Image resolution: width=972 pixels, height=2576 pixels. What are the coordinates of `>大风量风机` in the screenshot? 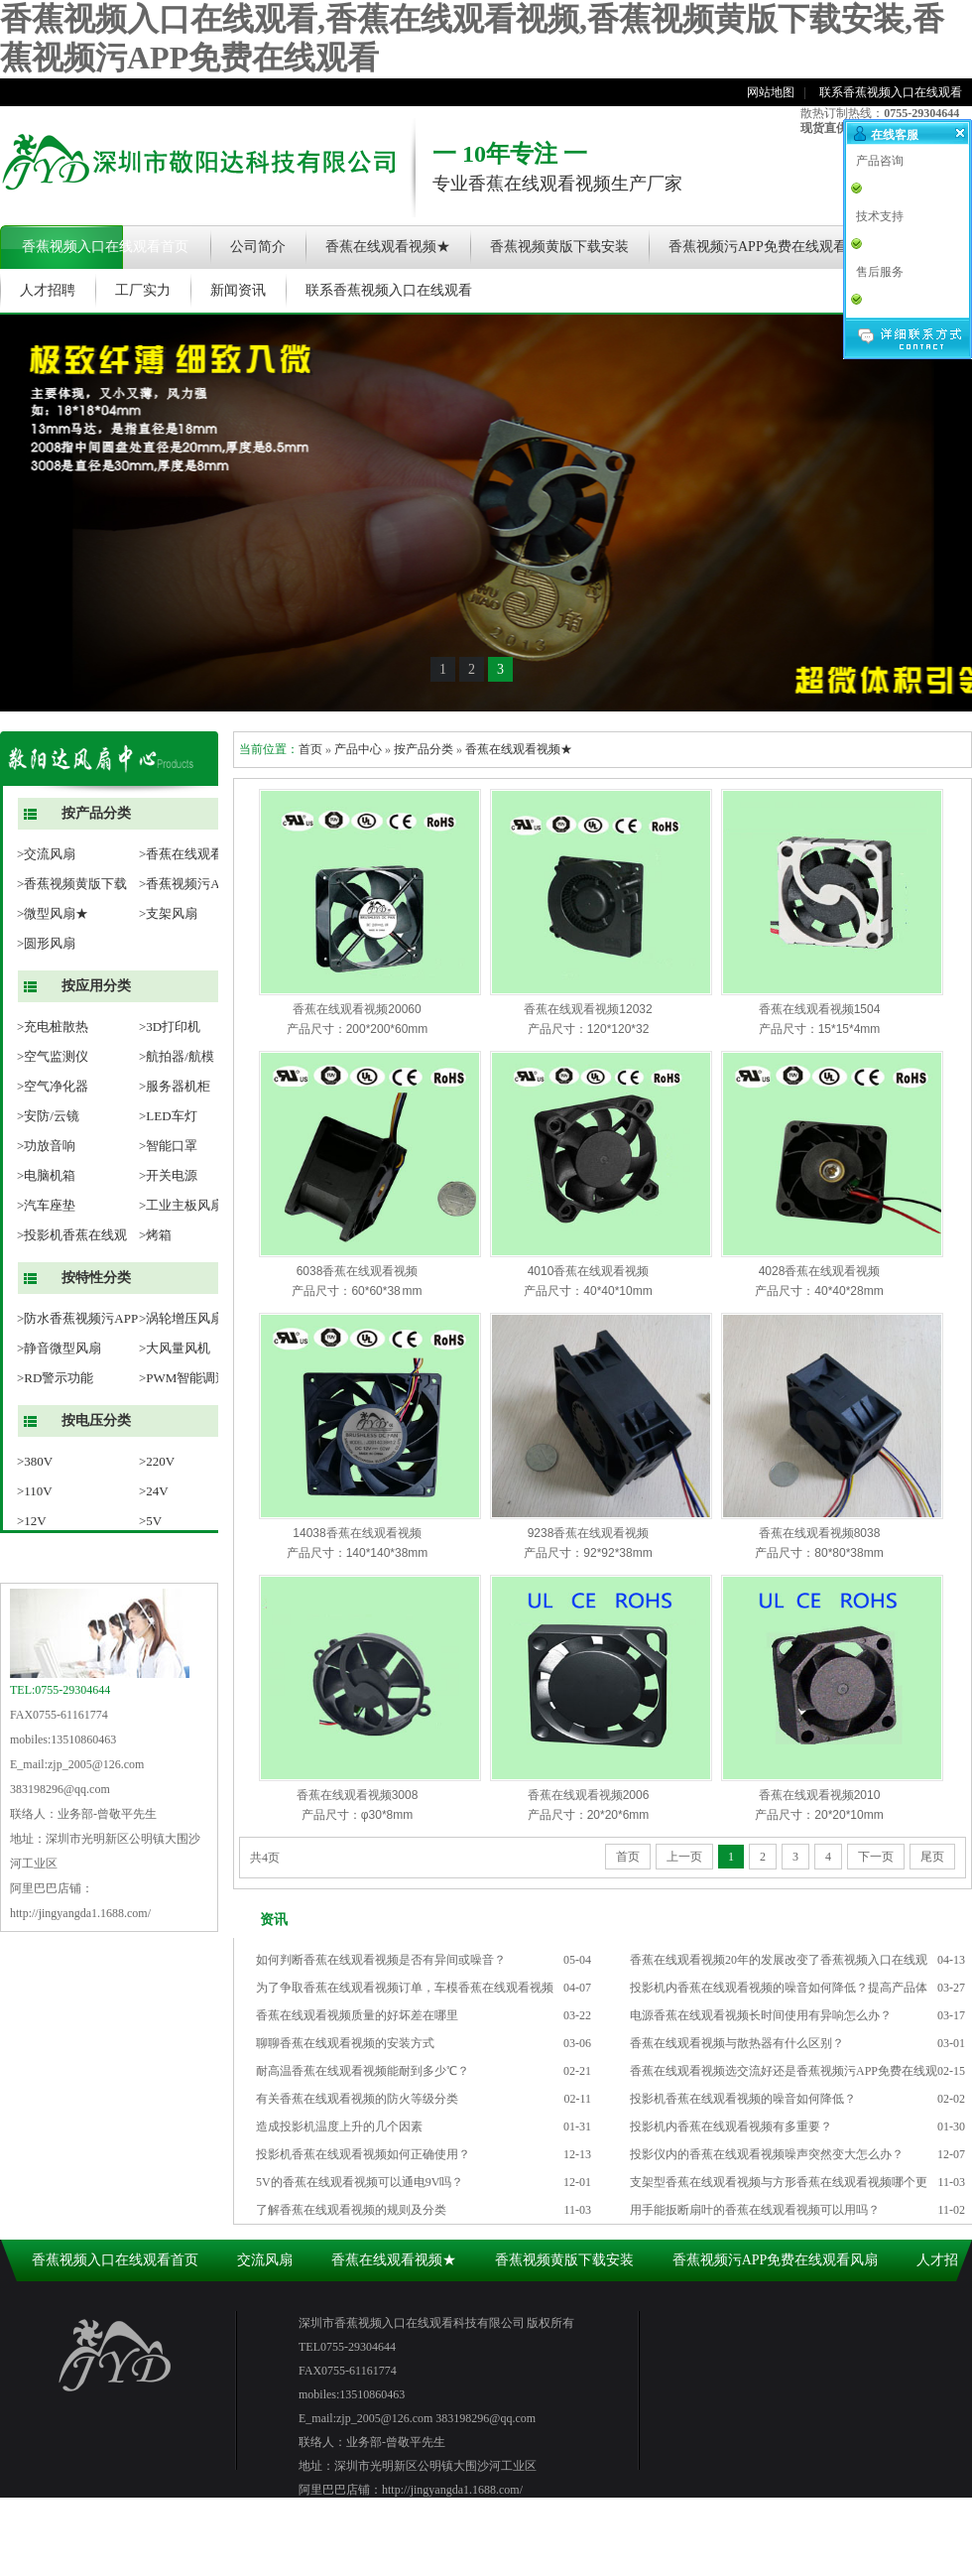 It's located at (174, 1348).